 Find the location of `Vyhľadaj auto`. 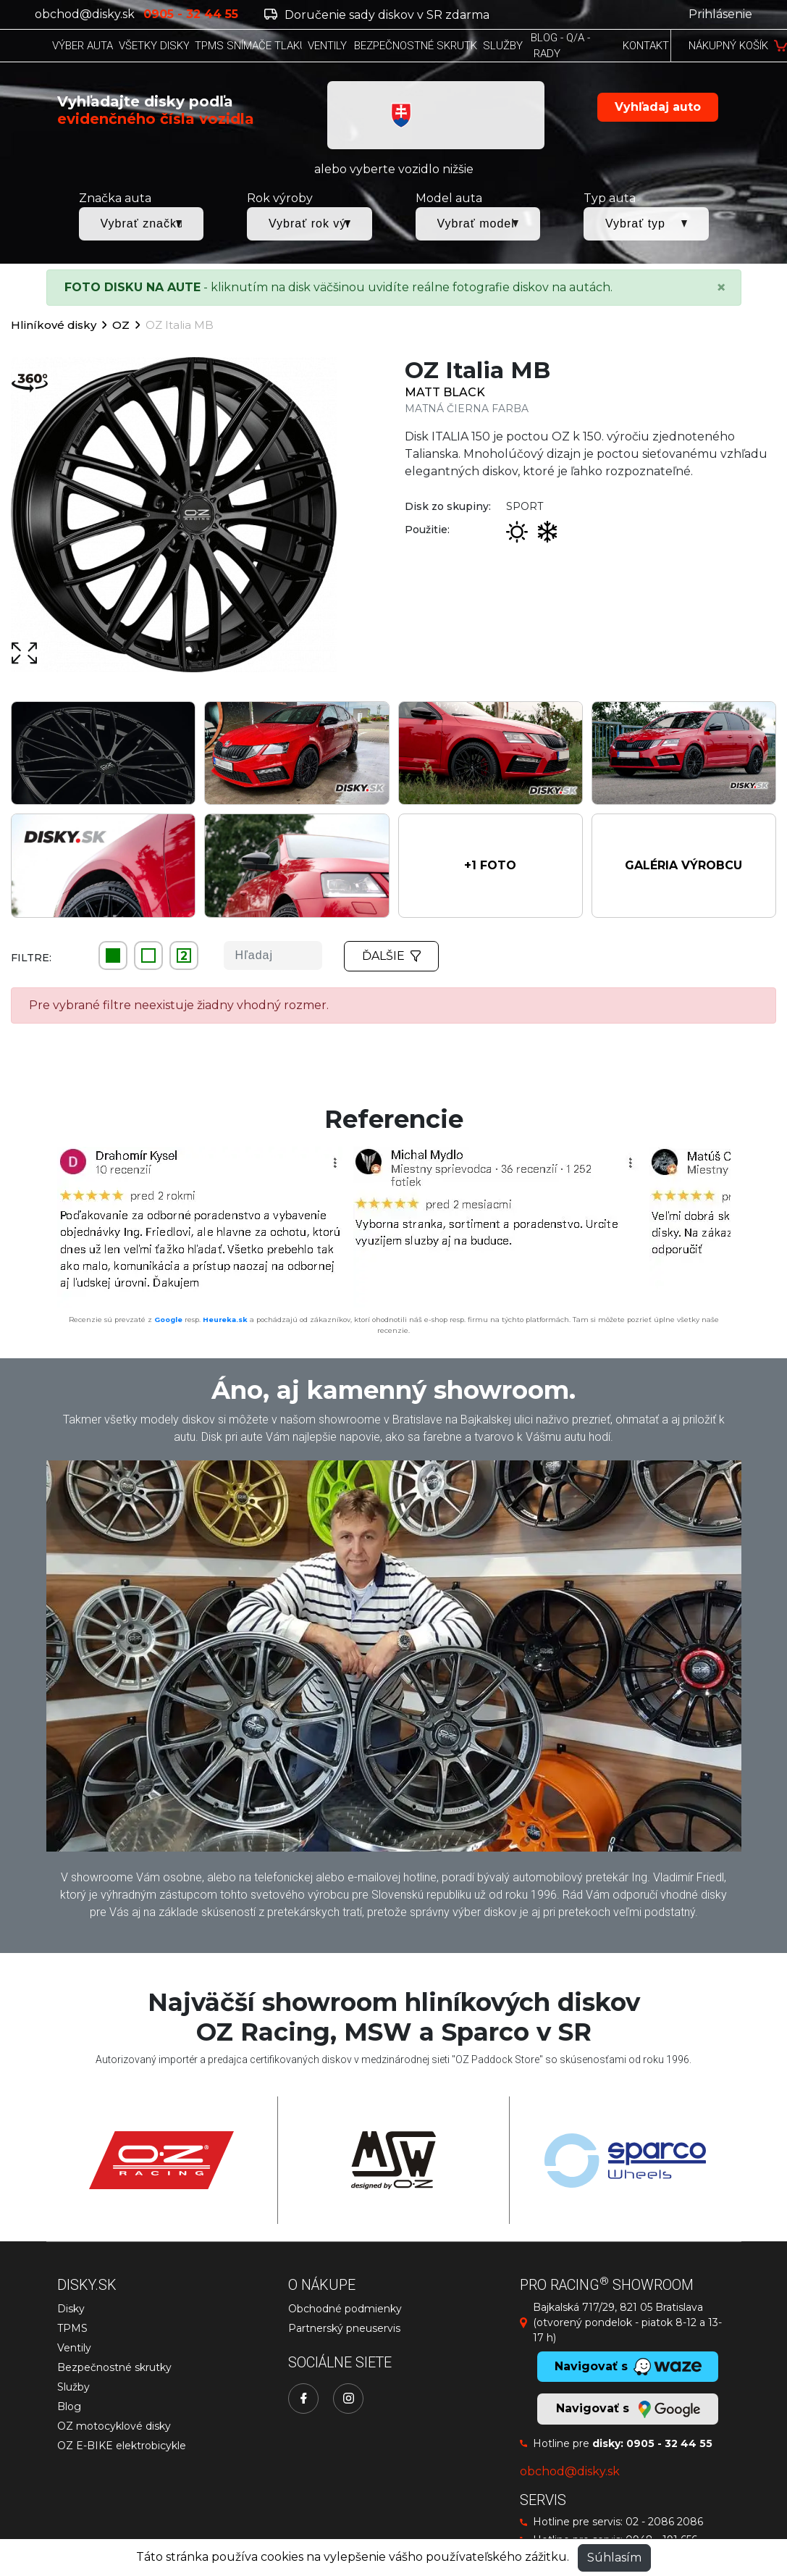

Vyhľadaj auto is located at coordinates (658, 107).